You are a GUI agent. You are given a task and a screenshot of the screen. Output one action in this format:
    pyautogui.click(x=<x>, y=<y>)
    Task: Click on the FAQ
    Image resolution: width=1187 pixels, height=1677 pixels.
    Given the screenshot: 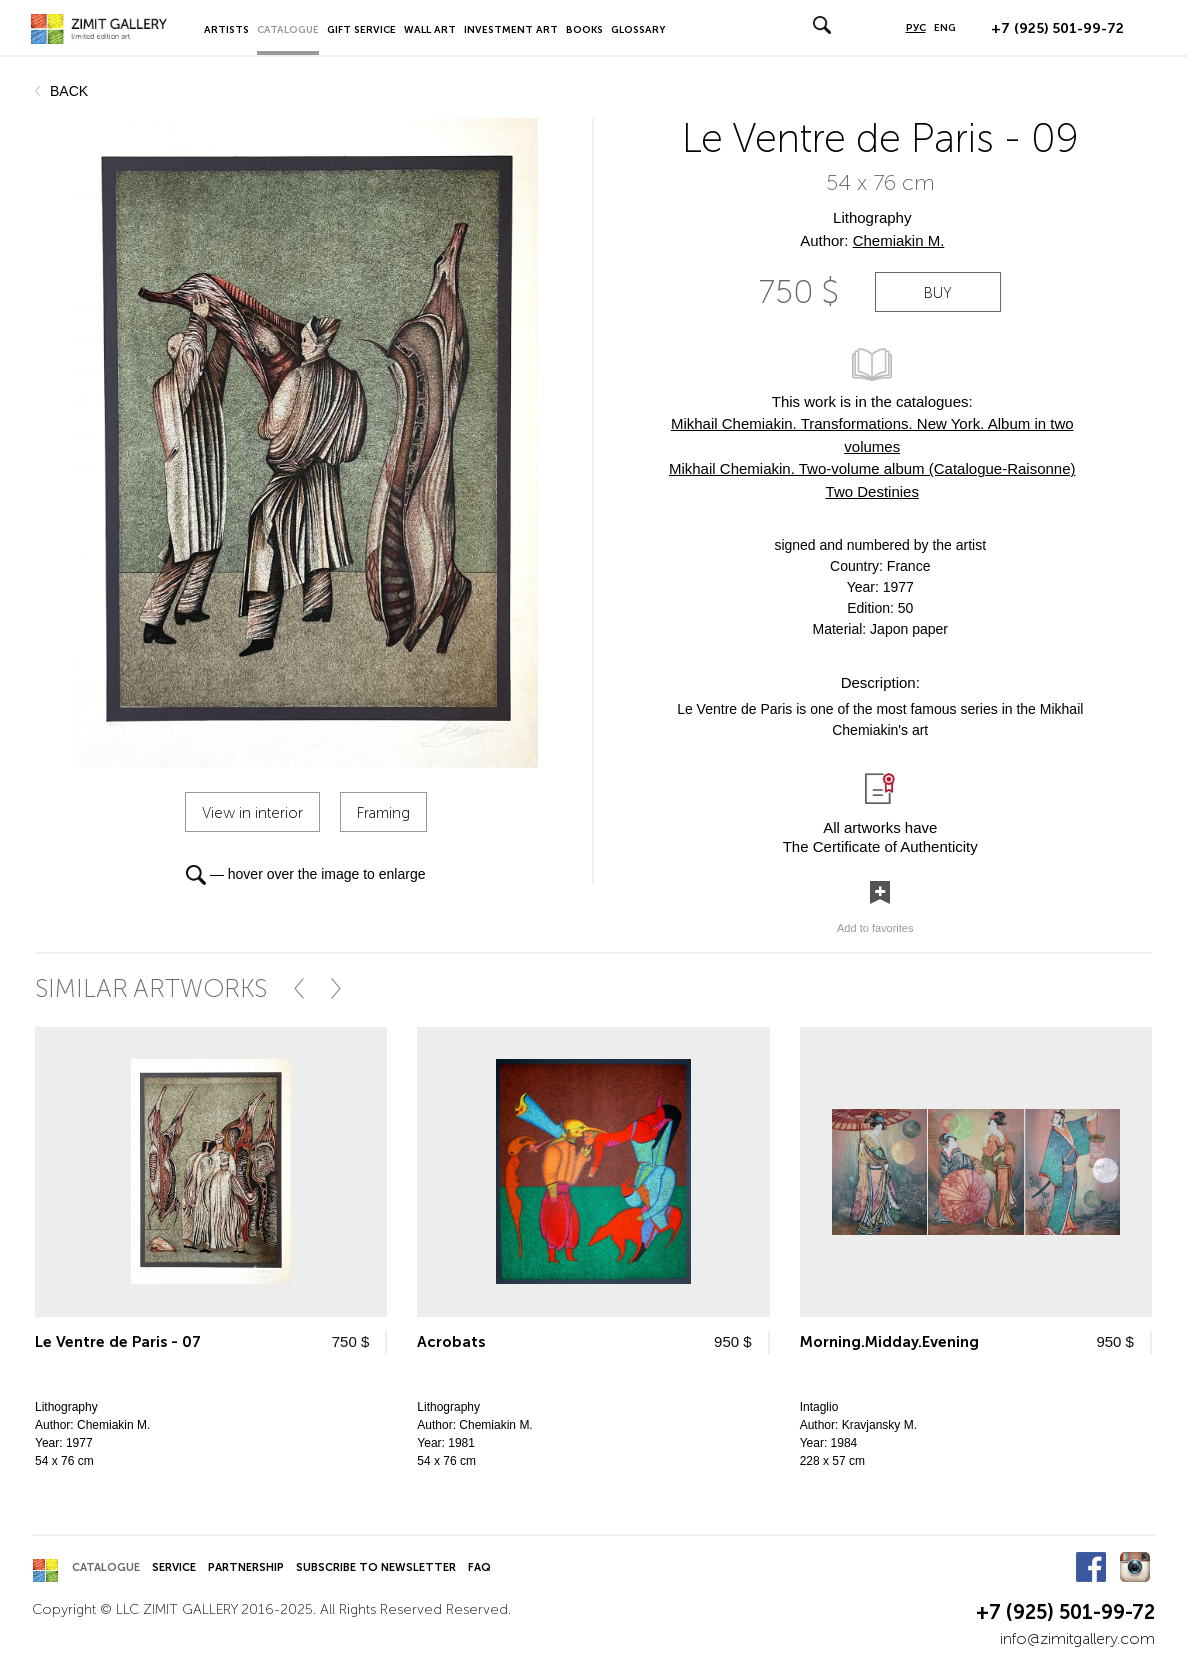 What is the action you would take?
    pyautogui.click(x=479, y=1567)
    